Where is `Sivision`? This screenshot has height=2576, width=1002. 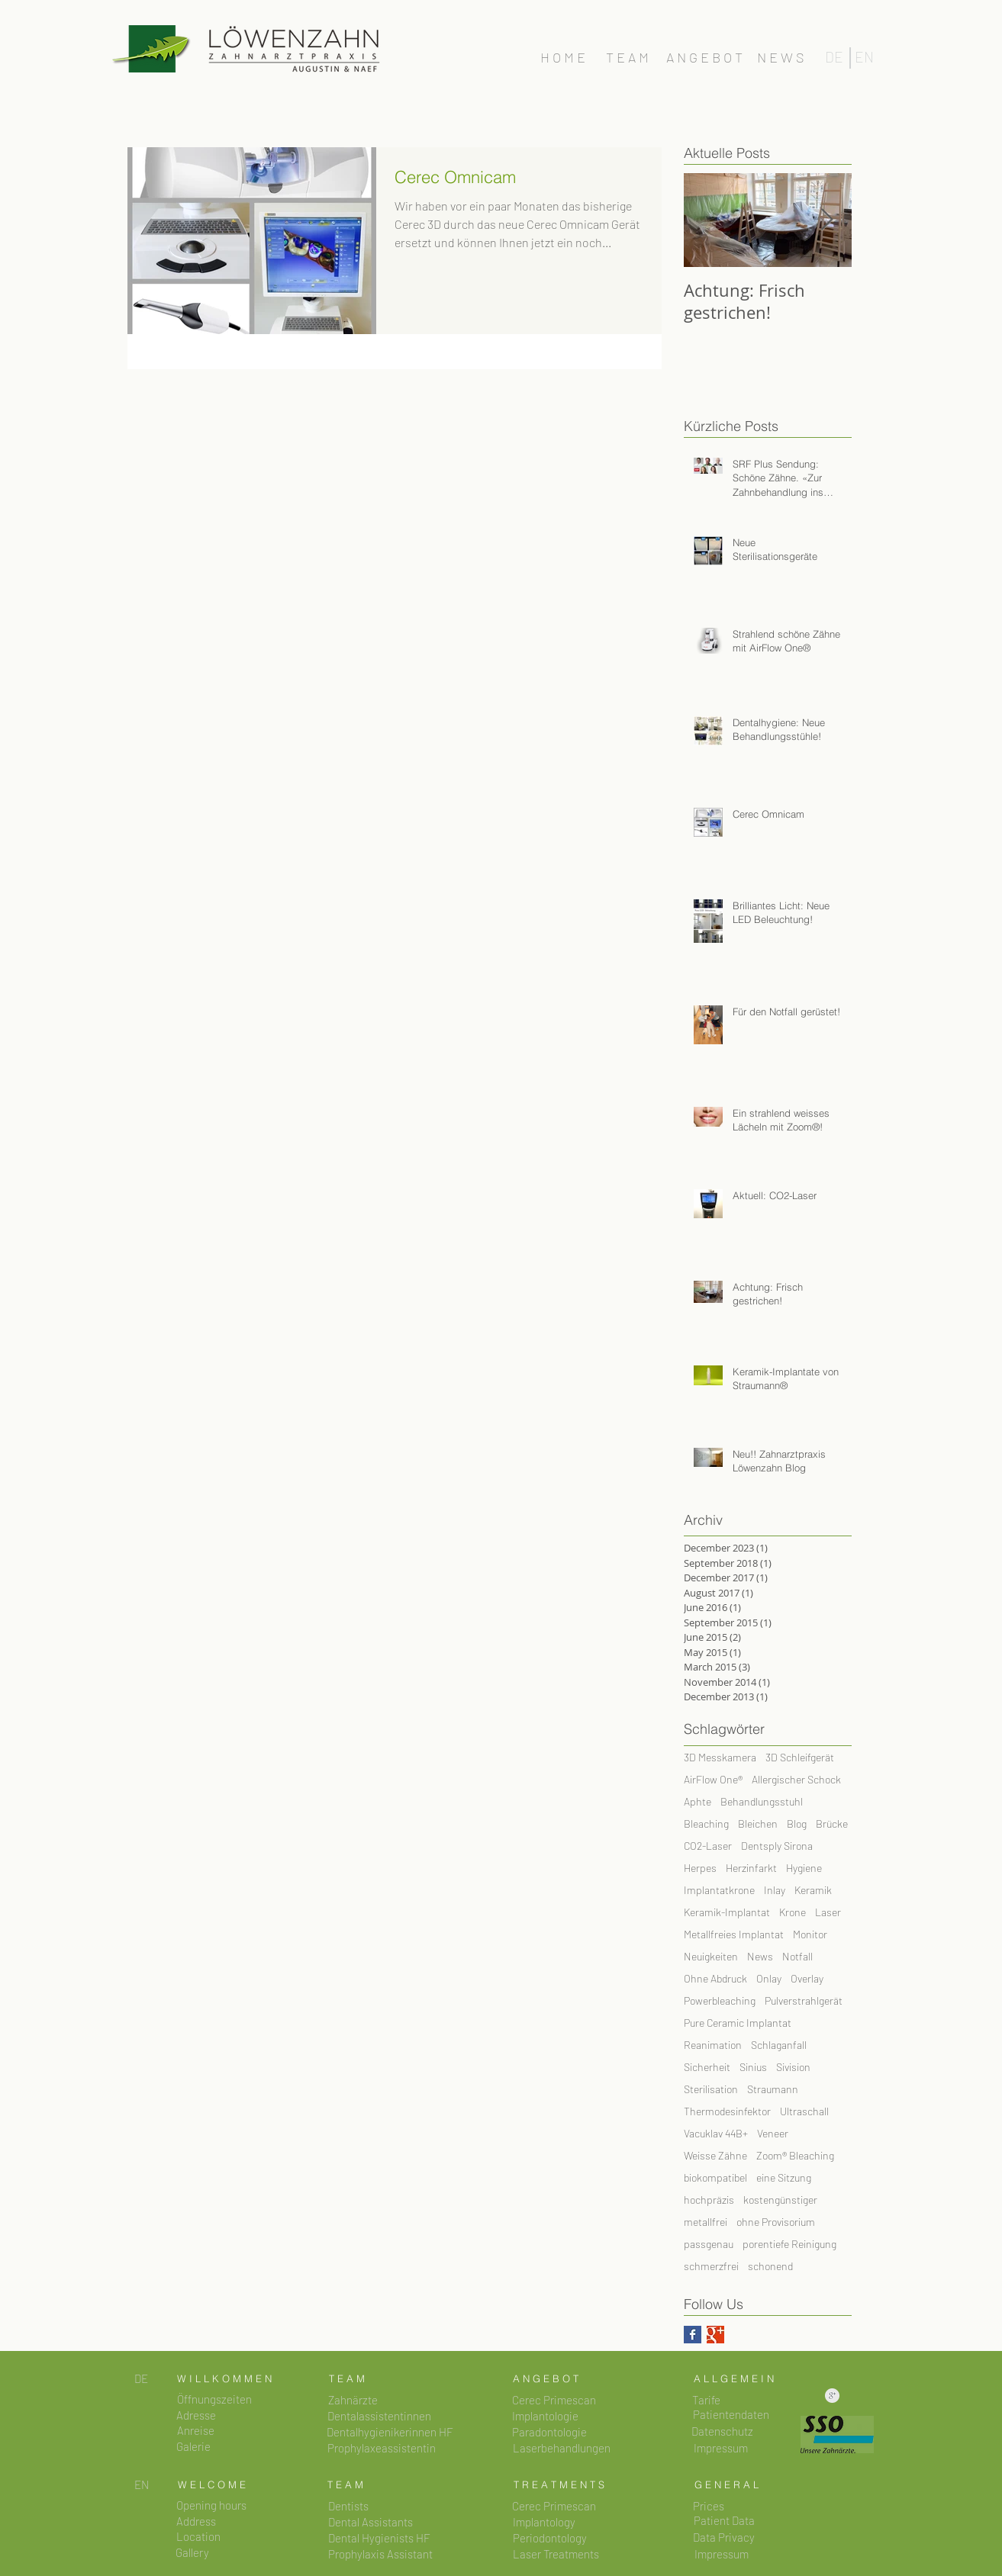 Sivision is located at coordinates (793, 2066).